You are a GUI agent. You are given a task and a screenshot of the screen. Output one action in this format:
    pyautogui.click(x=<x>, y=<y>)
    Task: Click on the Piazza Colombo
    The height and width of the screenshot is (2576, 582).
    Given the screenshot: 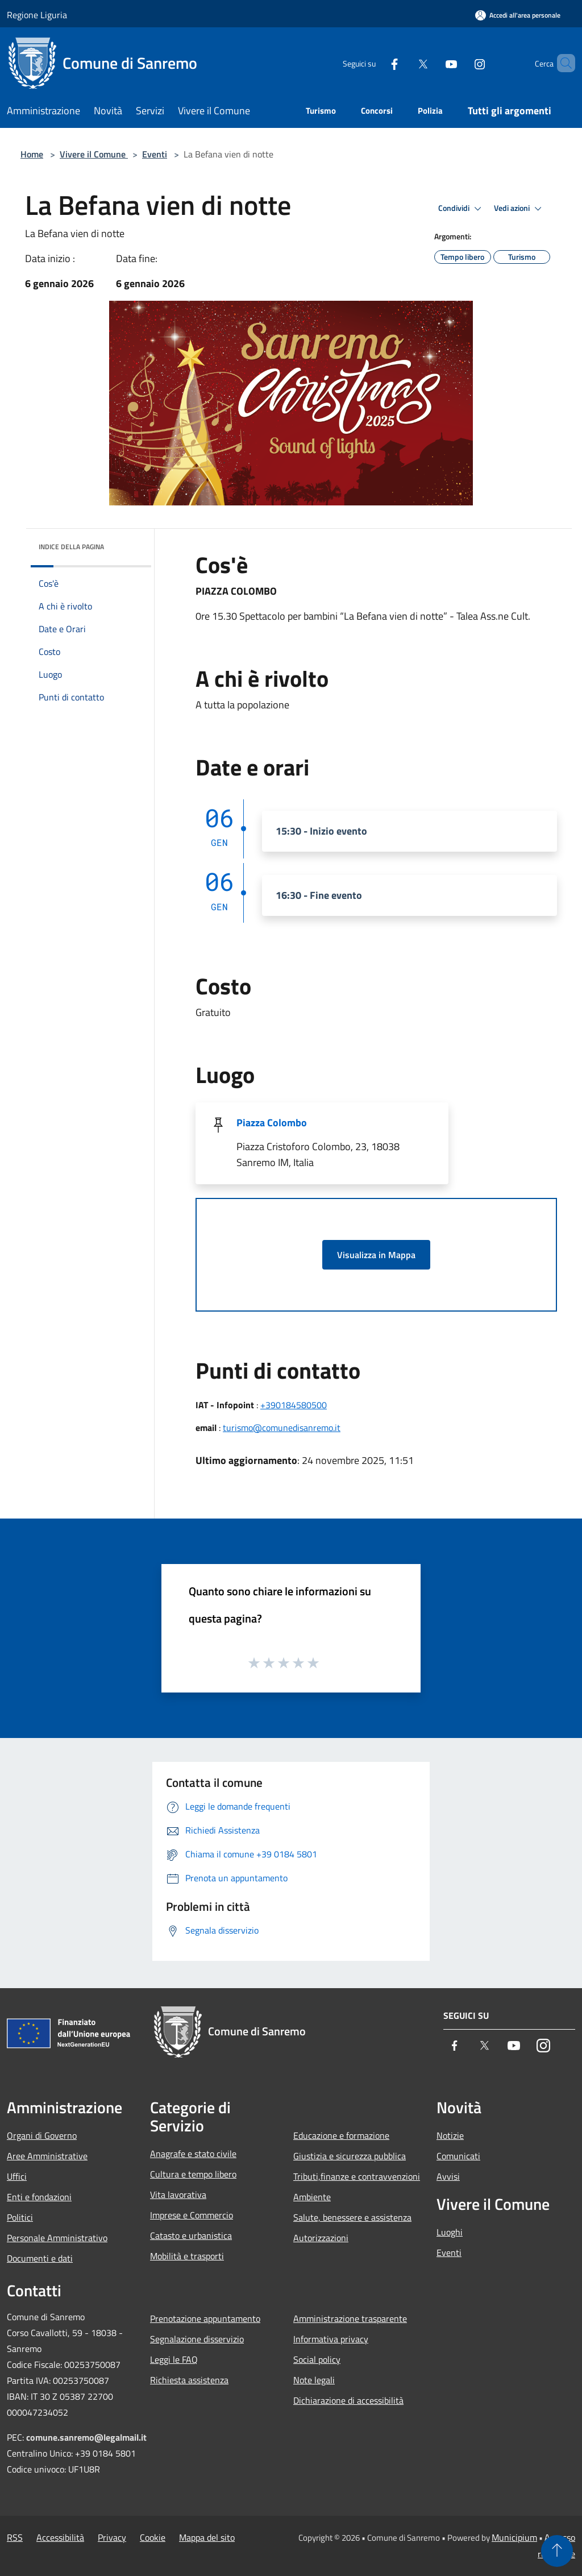 What is the action you would take?
    pyautogui.click(x=271, y=1122)
    